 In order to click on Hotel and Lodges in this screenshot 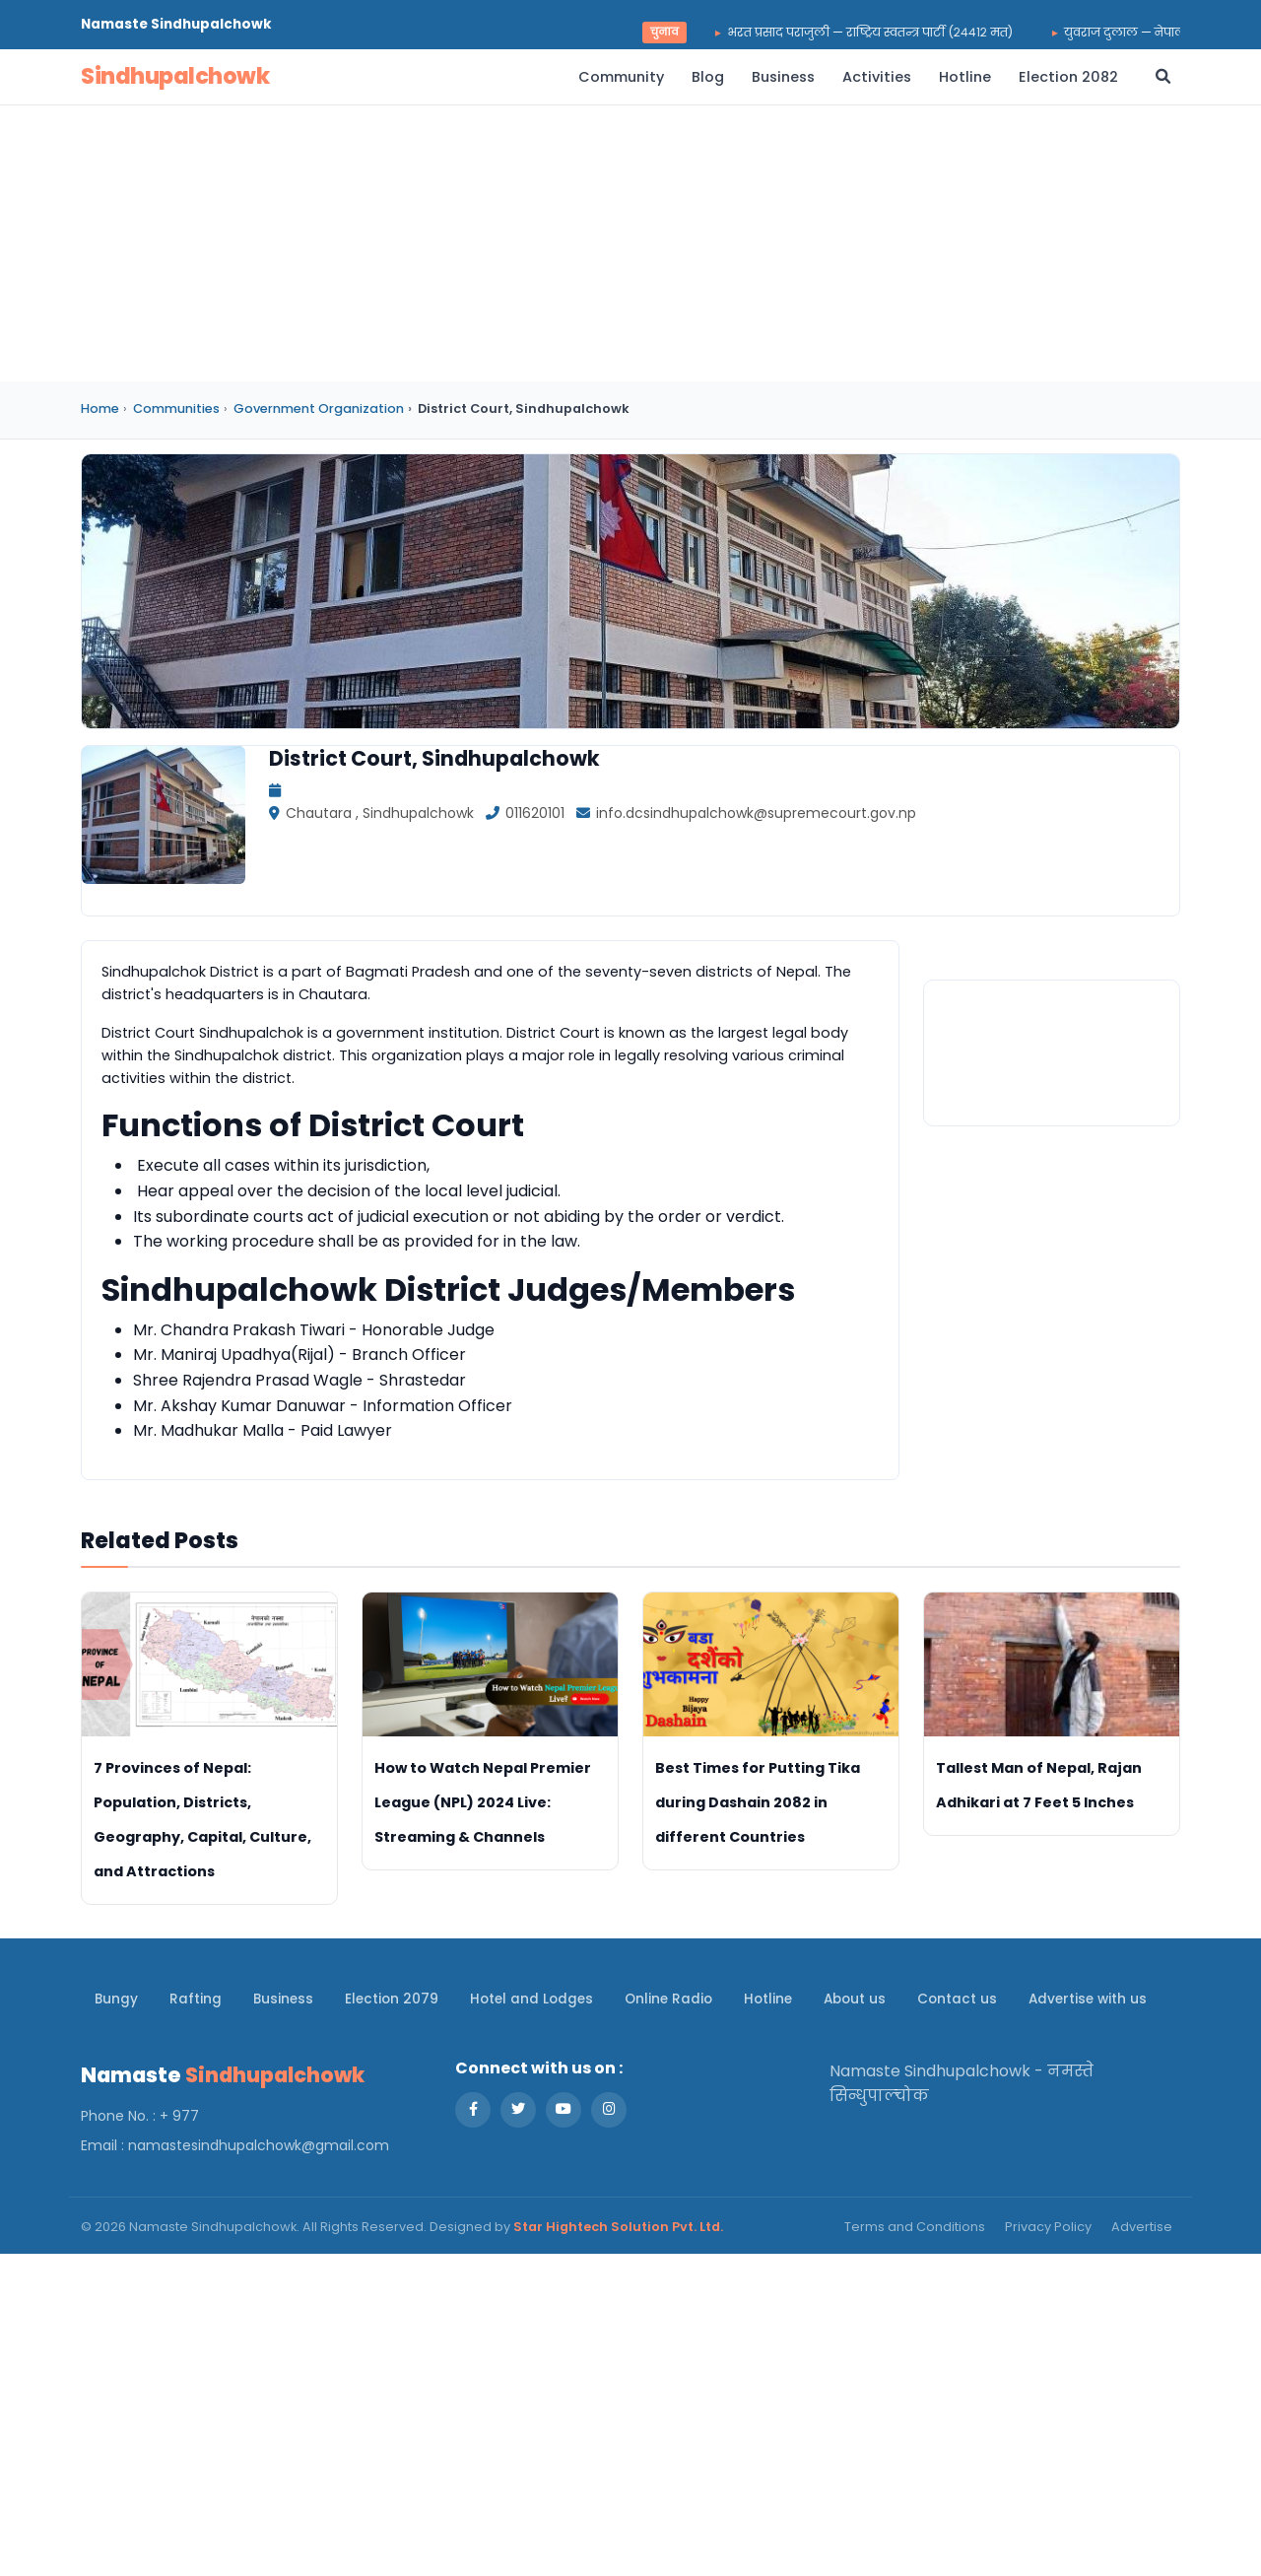, I will do `click(531, 1999)`.